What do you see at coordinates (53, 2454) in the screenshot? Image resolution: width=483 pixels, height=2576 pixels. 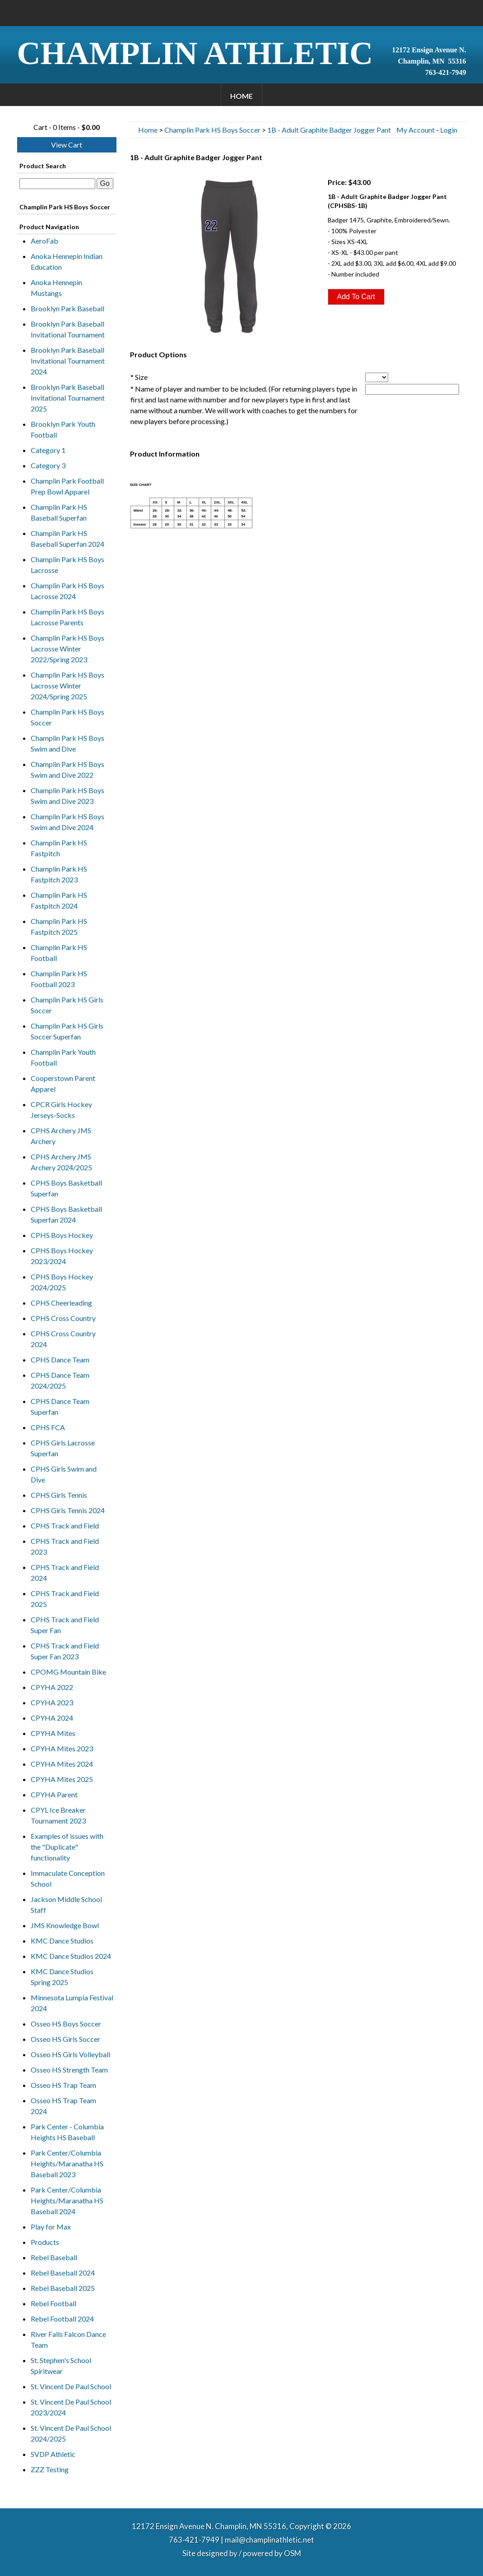 I see `SVDP Athletic` at bounding box center [53, 2454].